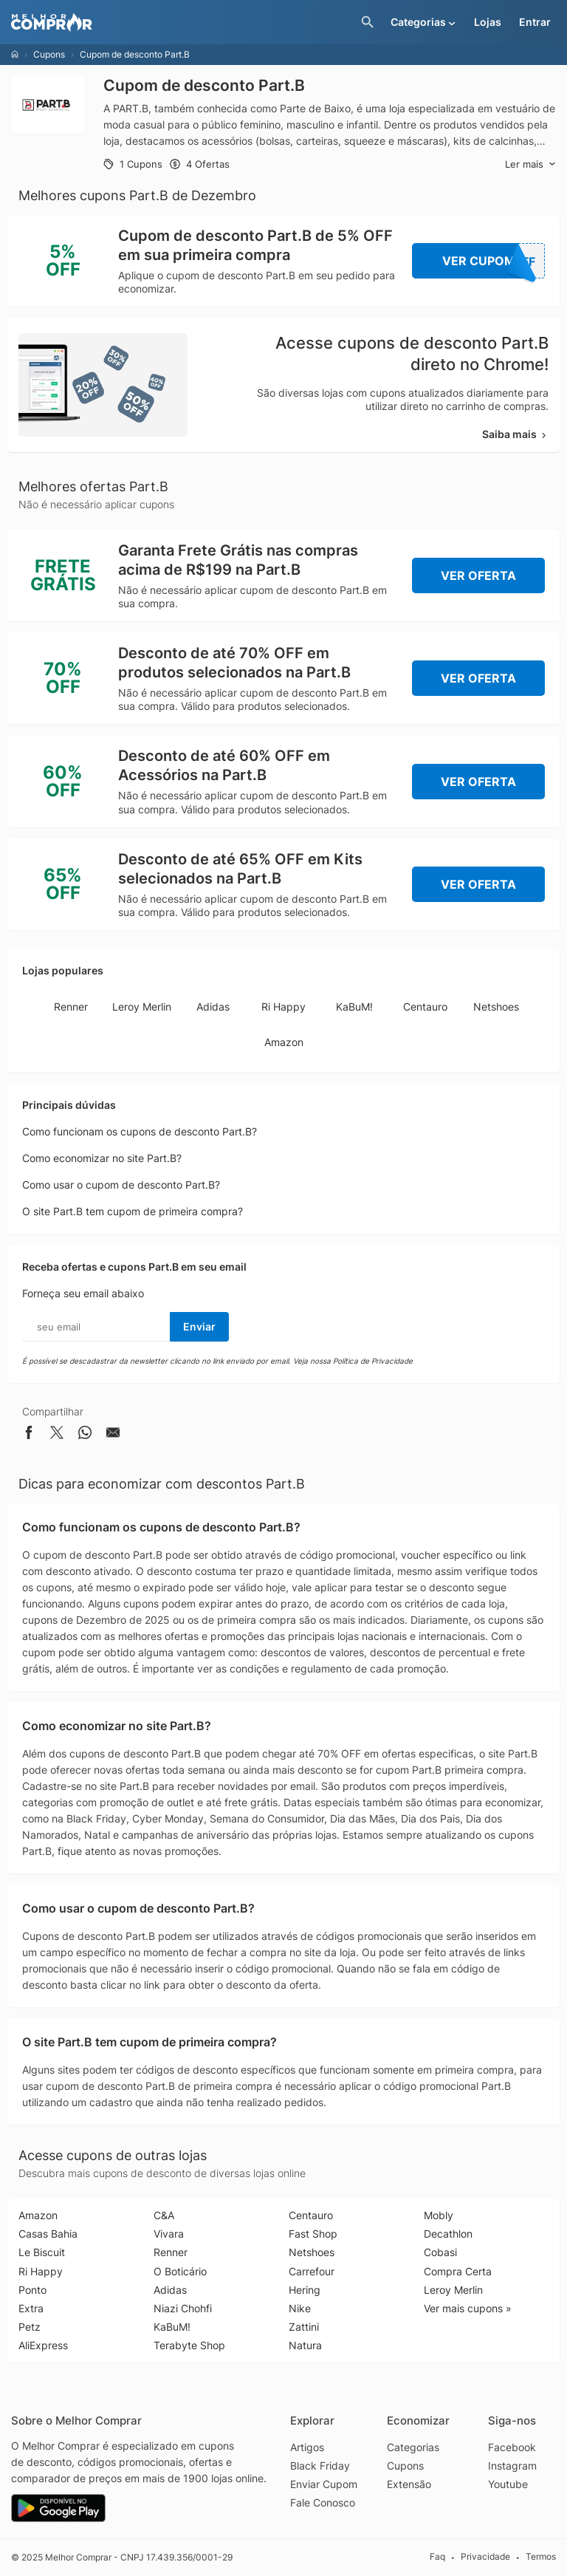 This screenshot has height=2576, width=567. Describe the element at coordinates (283, 1042) in the screenshot. I see `Amazon` at that location.